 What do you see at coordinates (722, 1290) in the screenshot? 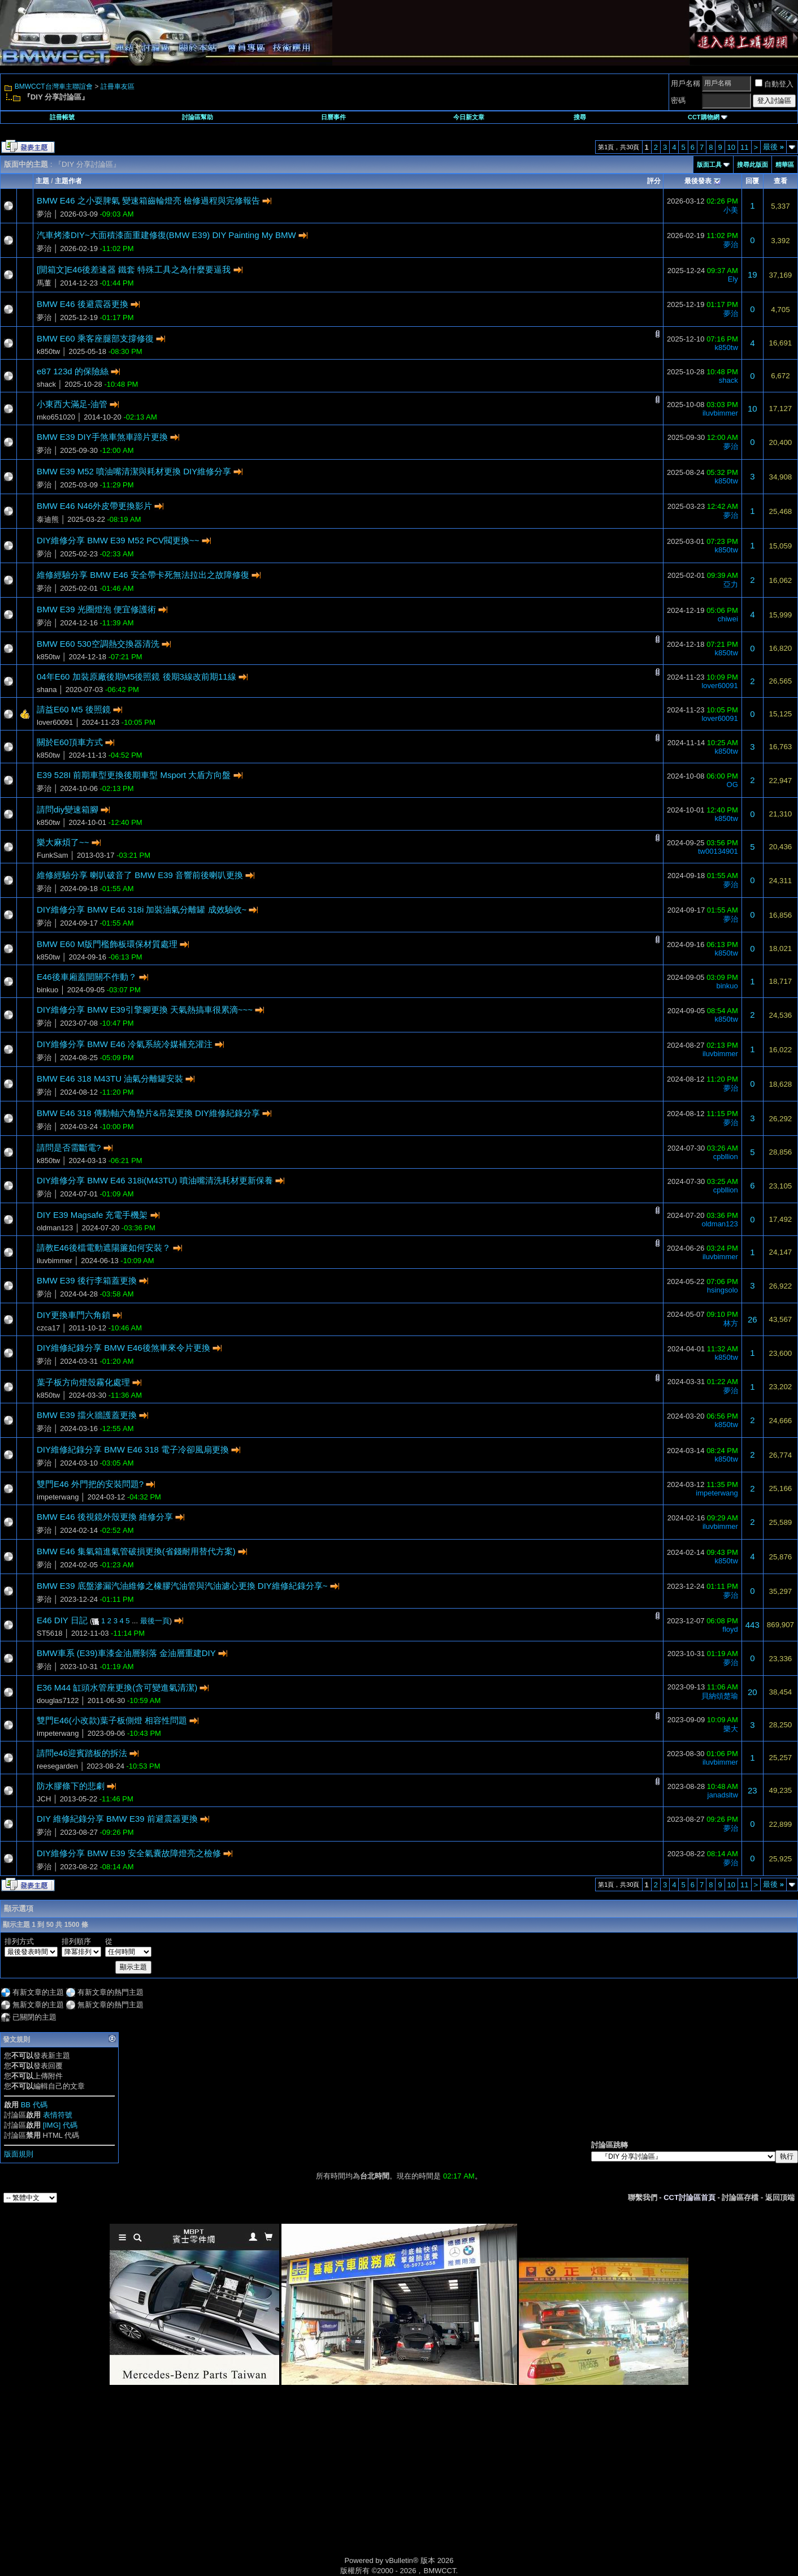
I see `hsingsolo` at bounding box center [722, 1290].